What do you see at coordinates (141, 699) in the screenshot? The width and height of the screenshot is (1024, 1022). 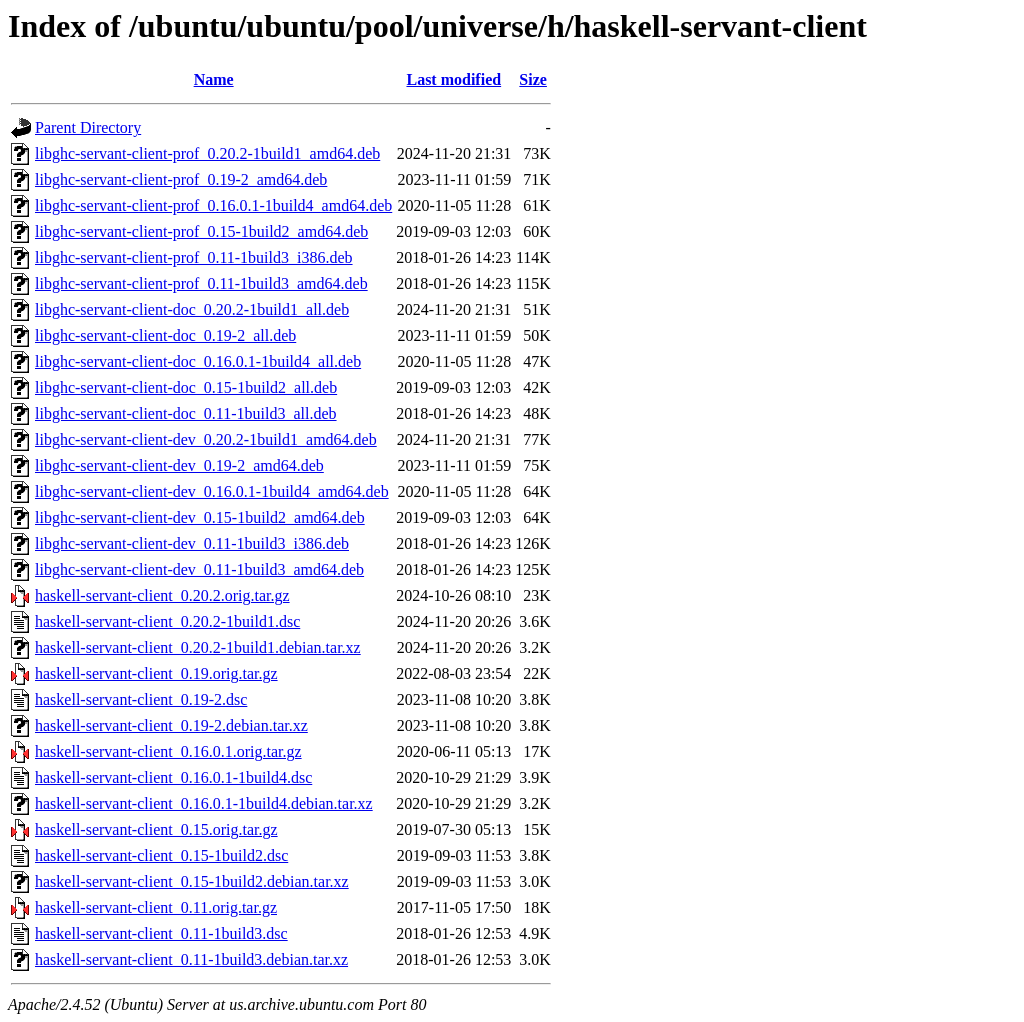 I see `haskell-servant-client_0.19-2.dsc` at bounding box center [141, 699].